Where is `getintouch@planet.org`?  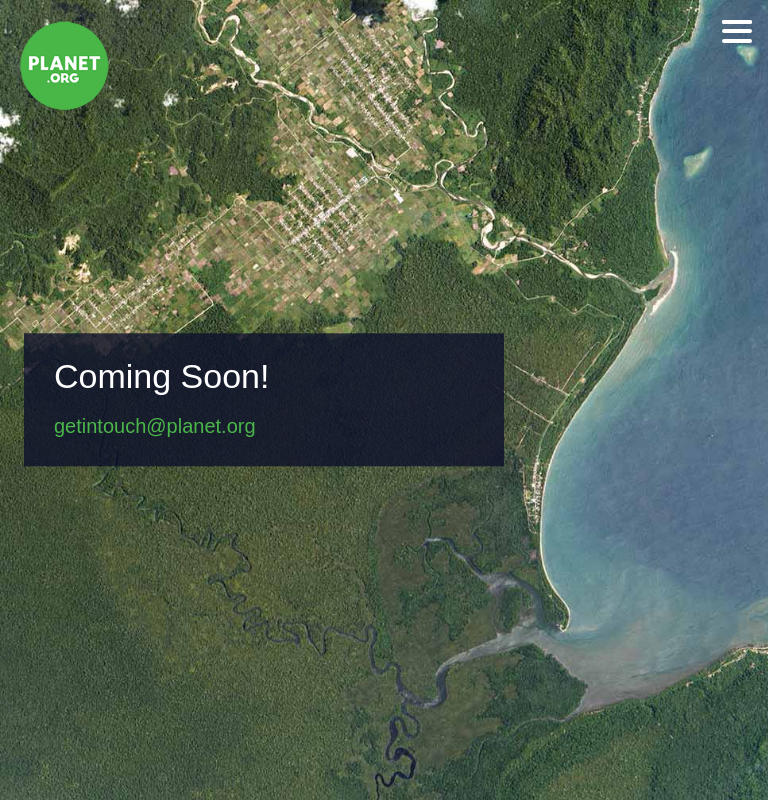 getintouch@planet.org is located at coordinates (155, 427).